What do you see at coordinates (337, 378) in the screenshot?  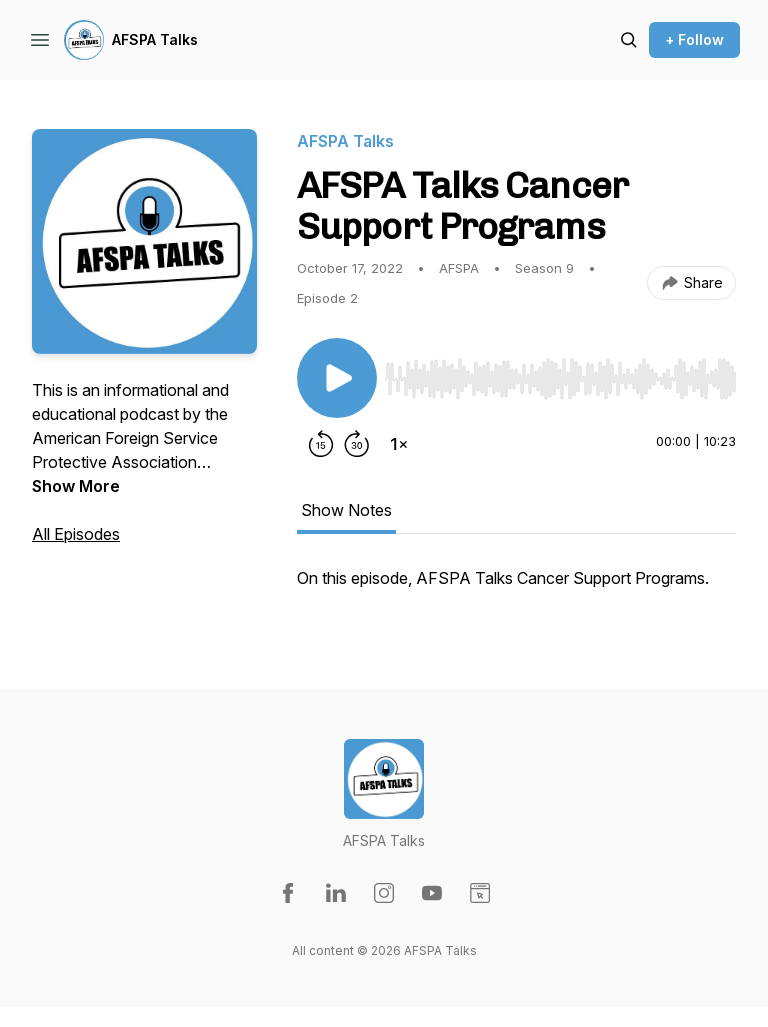 I see `[Play/Pause]` at bounding box center [337, 378].